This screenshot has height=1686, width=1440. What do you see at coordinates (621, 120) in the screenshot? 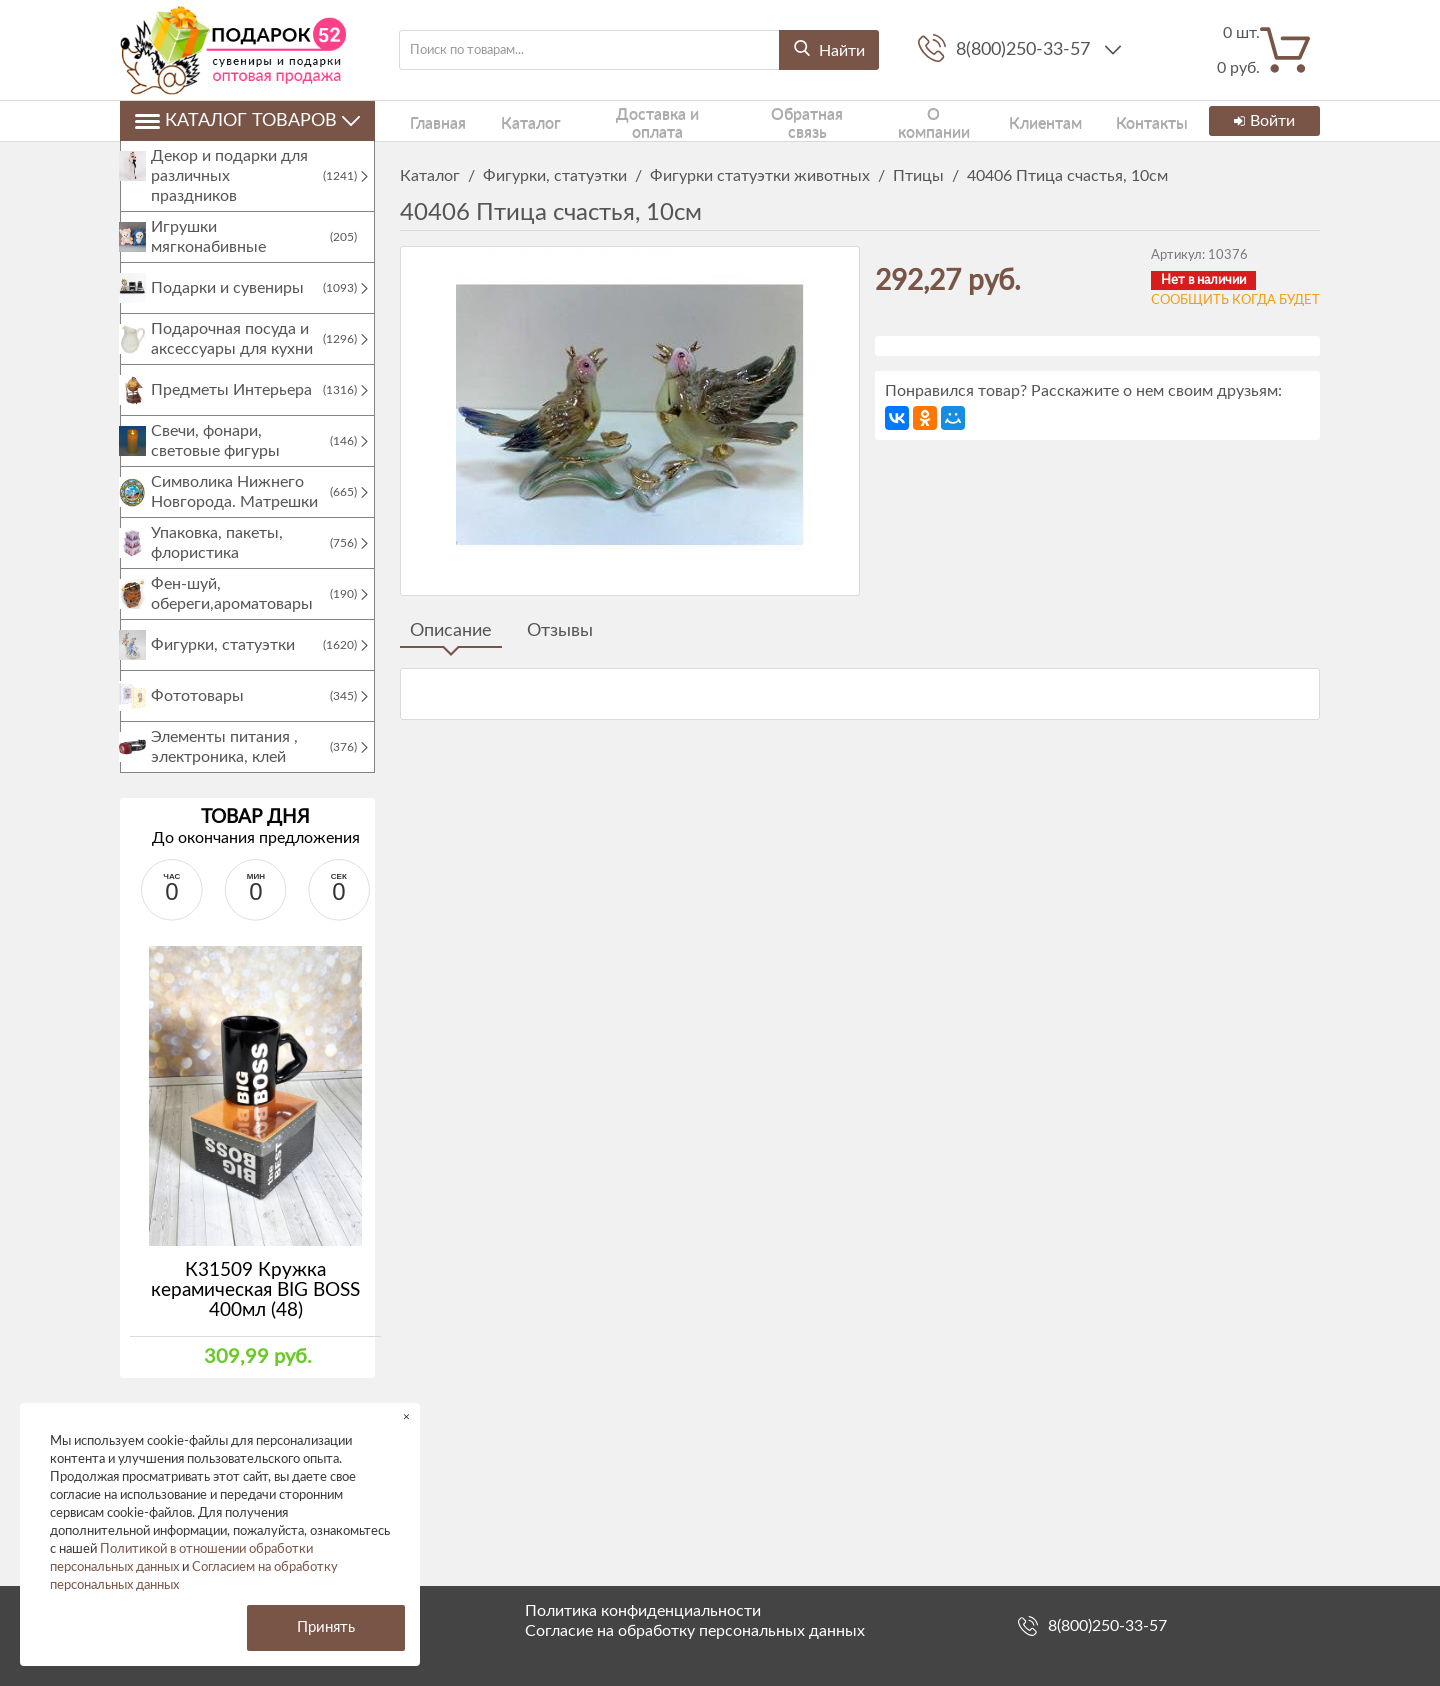
I see `Доставка и оплата` at bounding box center [621, 120].